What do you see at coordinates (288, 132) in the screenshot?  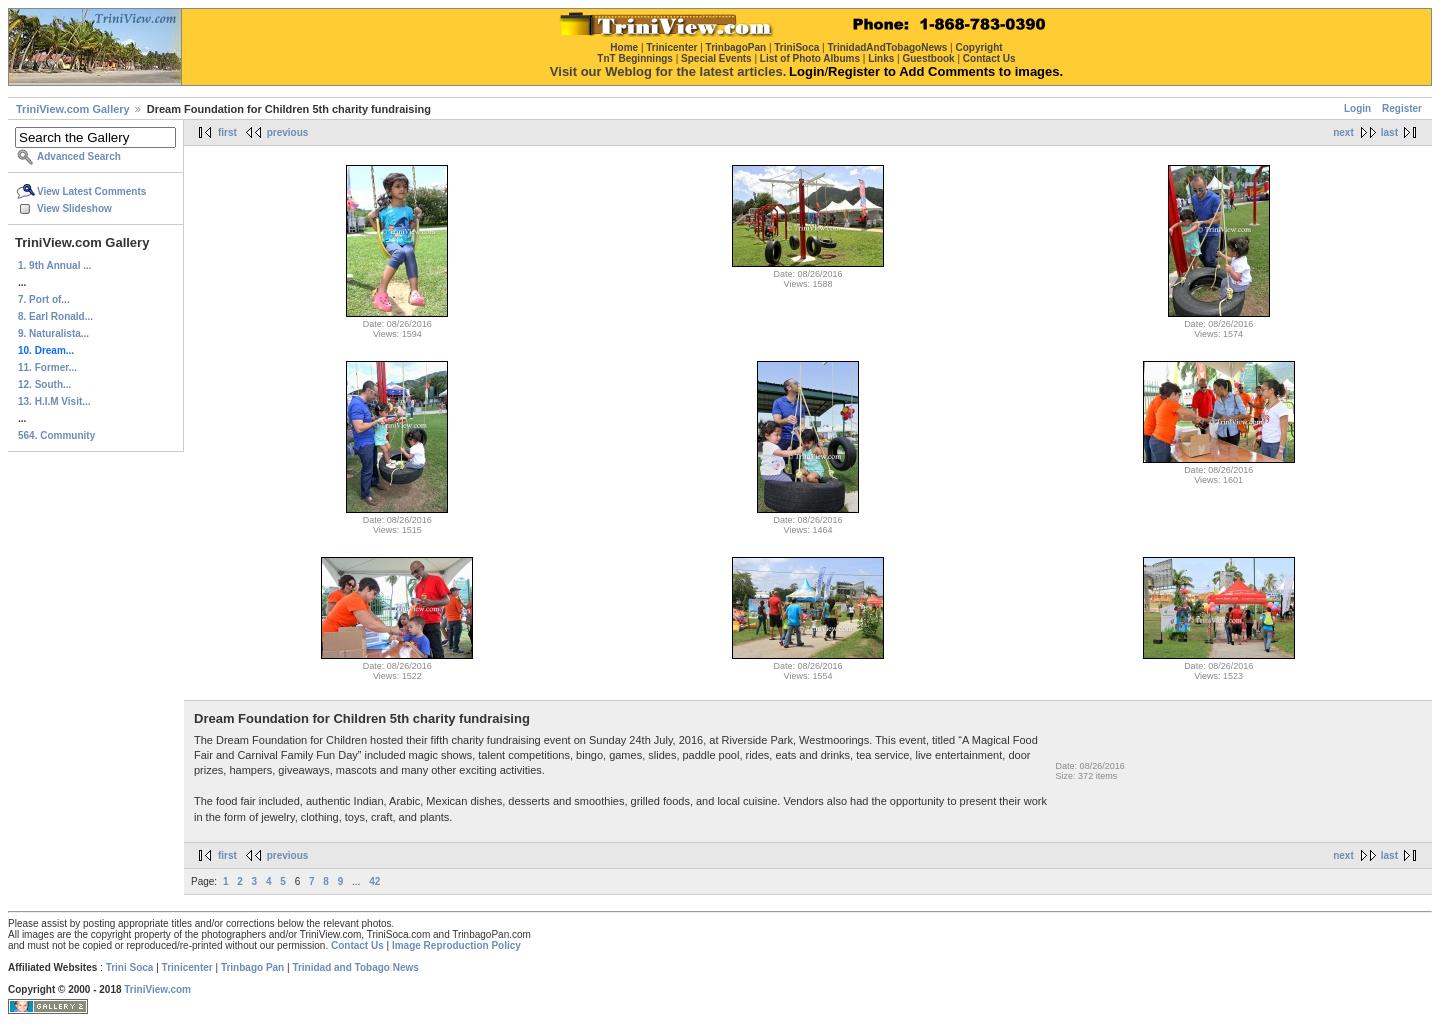 I see `previous` at bounding box center [288, 132].